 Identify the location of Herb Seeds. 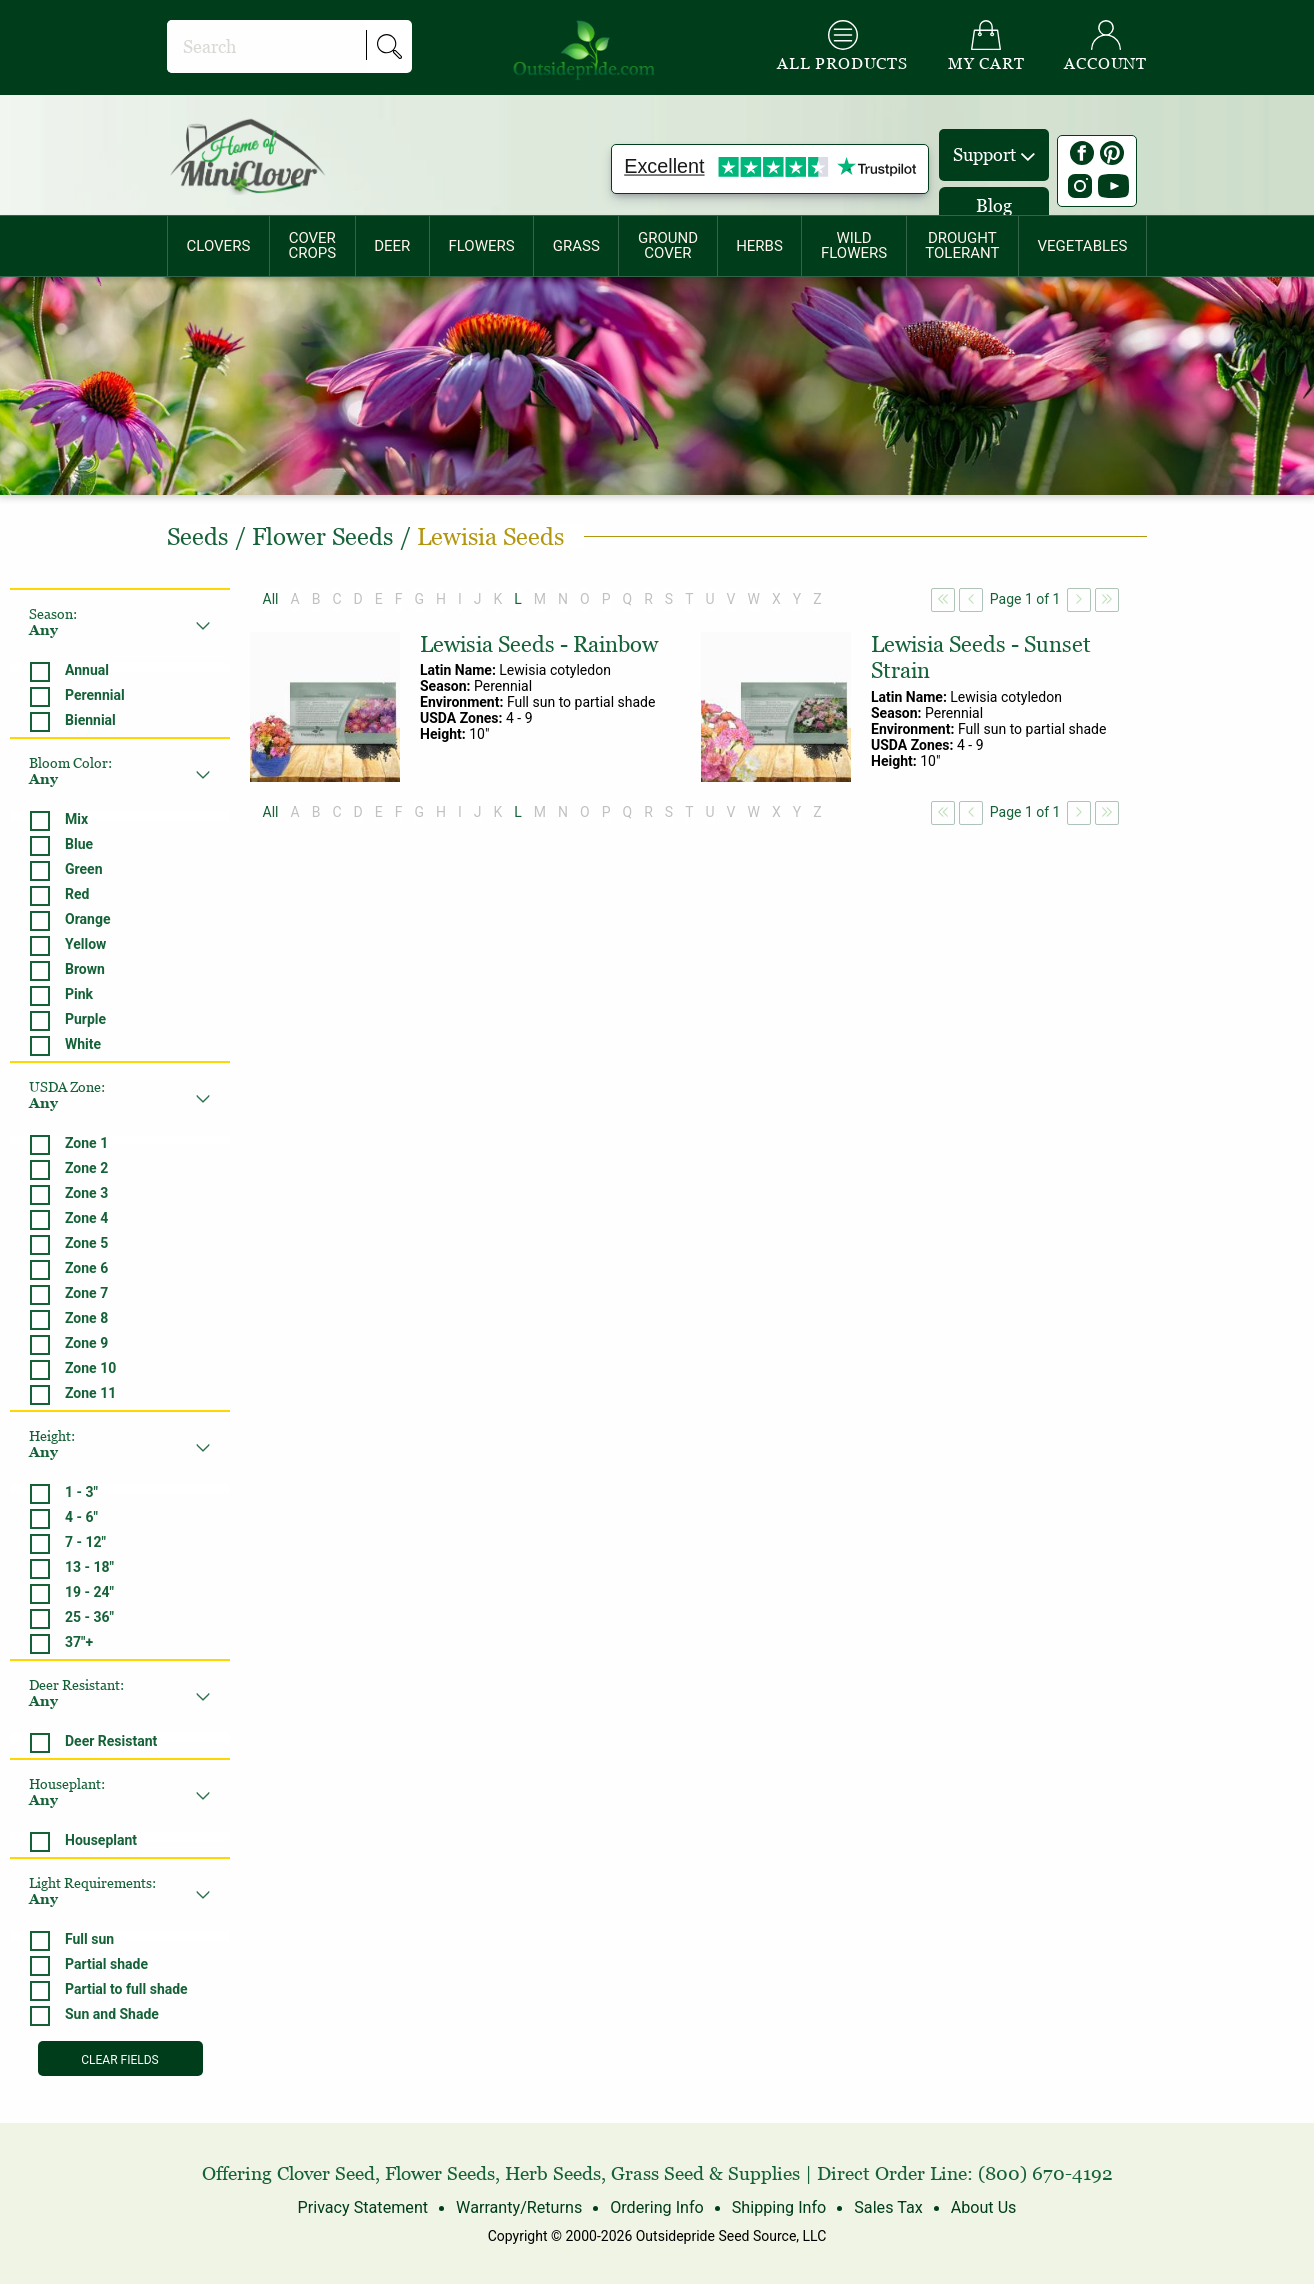
(553, 2173).